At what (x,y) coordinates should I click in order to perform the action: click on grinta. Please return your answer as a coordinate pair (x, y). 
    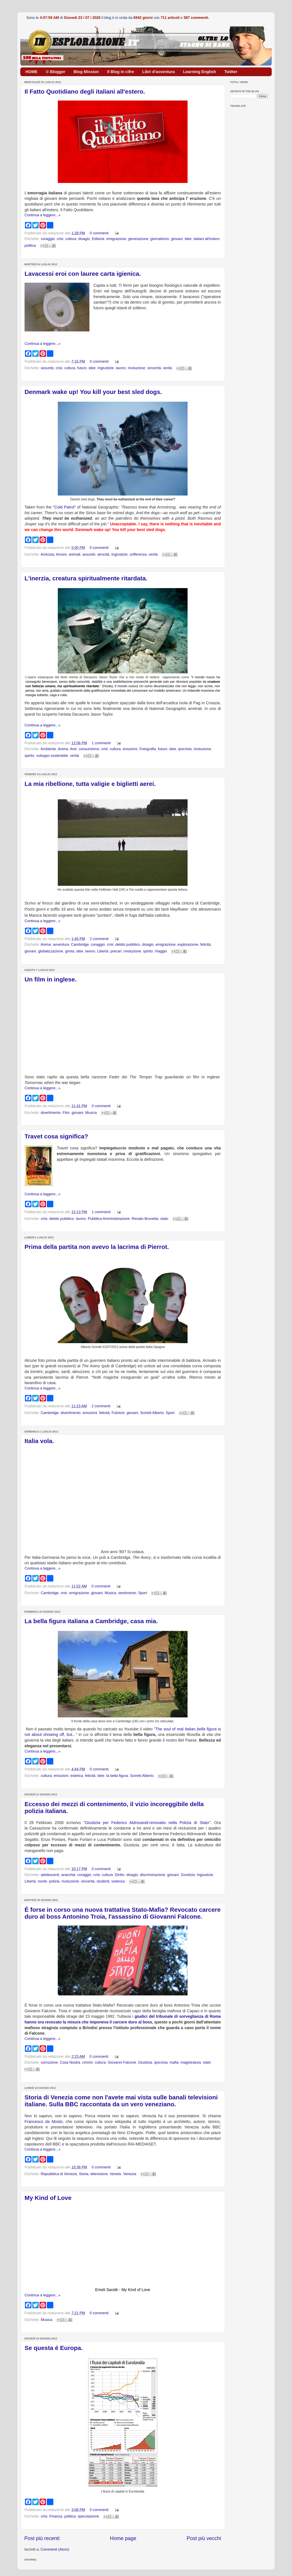
    Looking at the image, I should click on (69, 951).